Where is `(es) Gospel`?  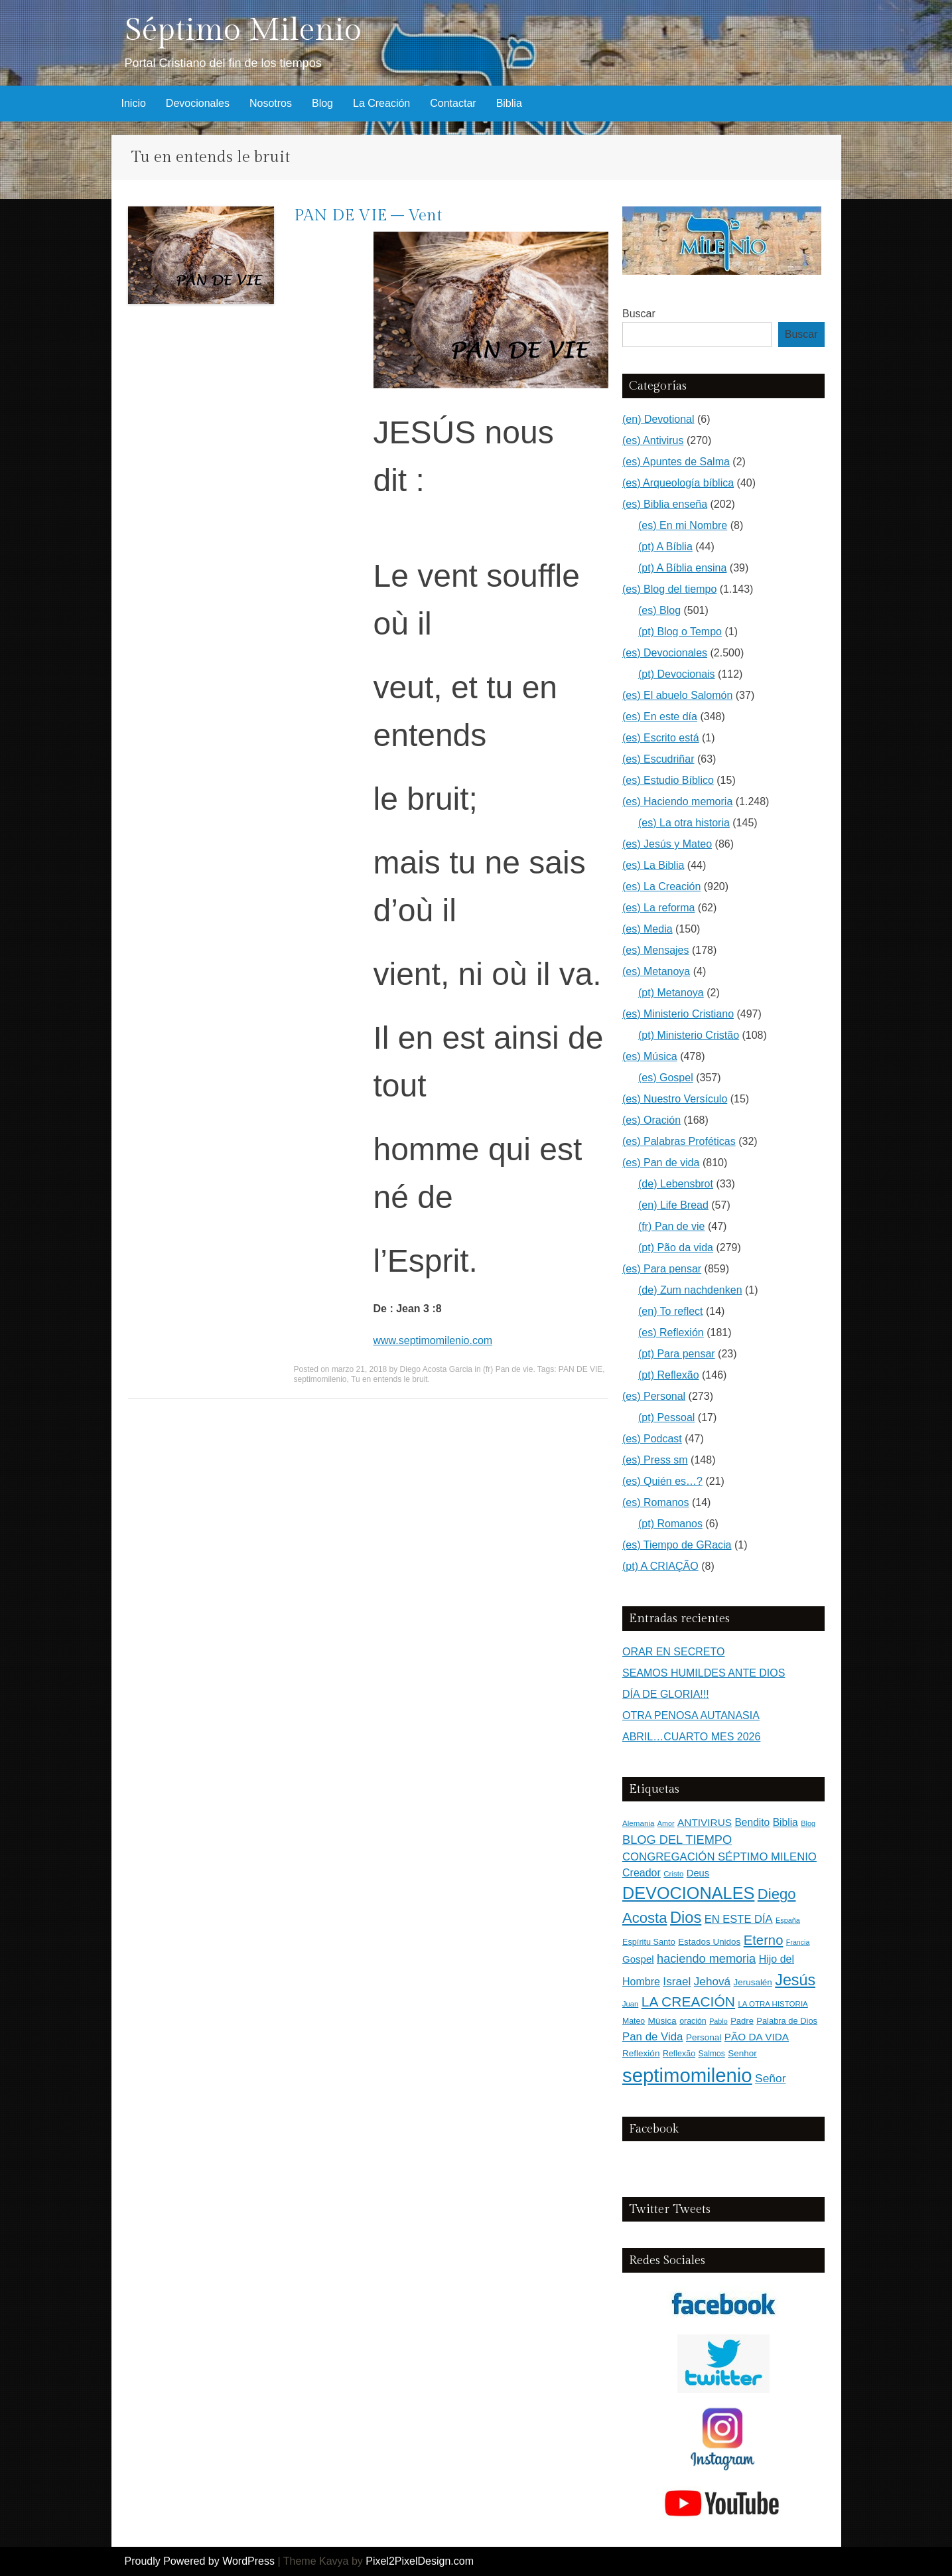
(es) Gospel is located at coordinates (665, 1077).